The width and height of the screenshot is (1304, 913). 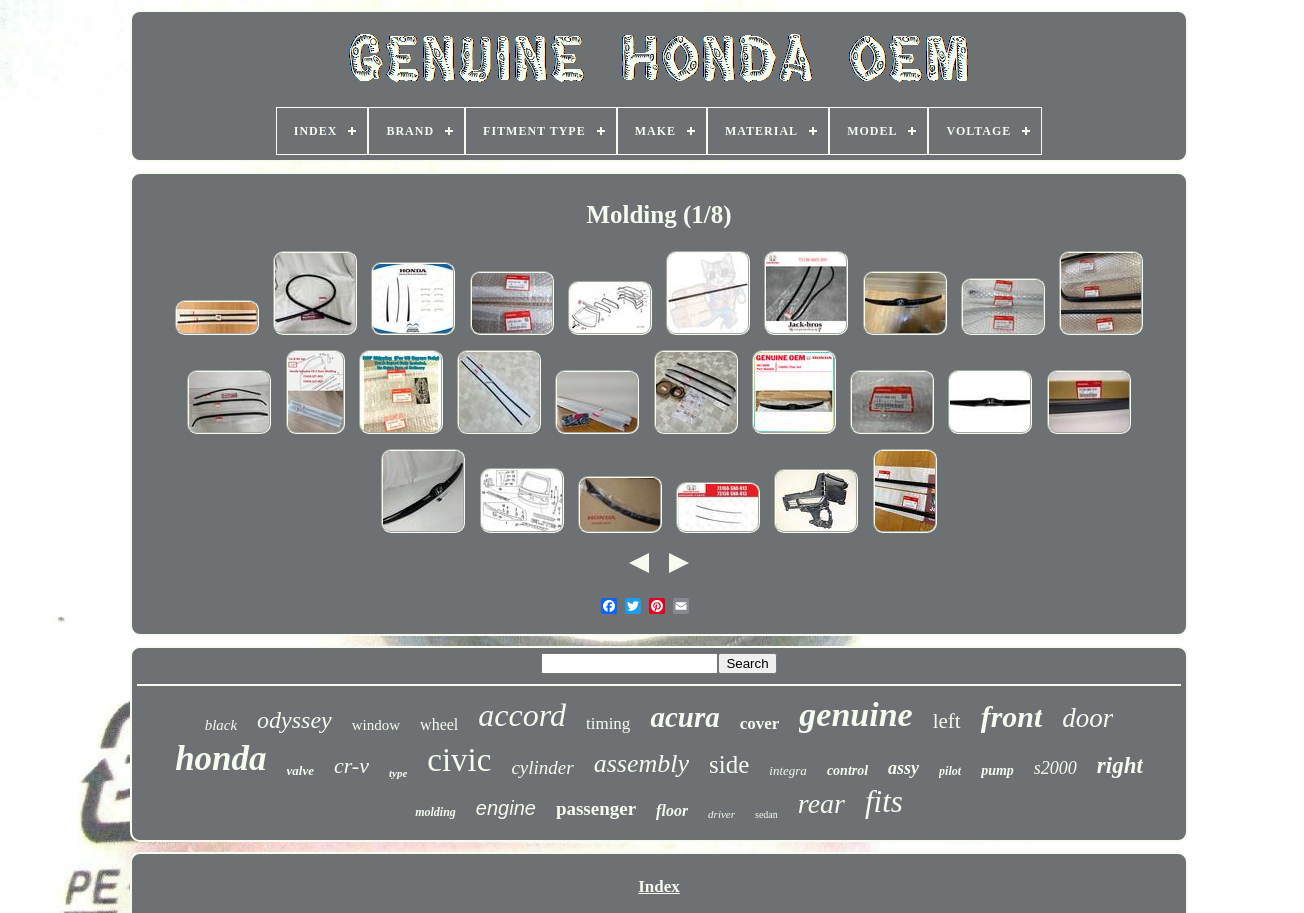 What do you see at coordinates (672, 810) in the screenshot?
I see `floor` at bounding box center [672, 810].